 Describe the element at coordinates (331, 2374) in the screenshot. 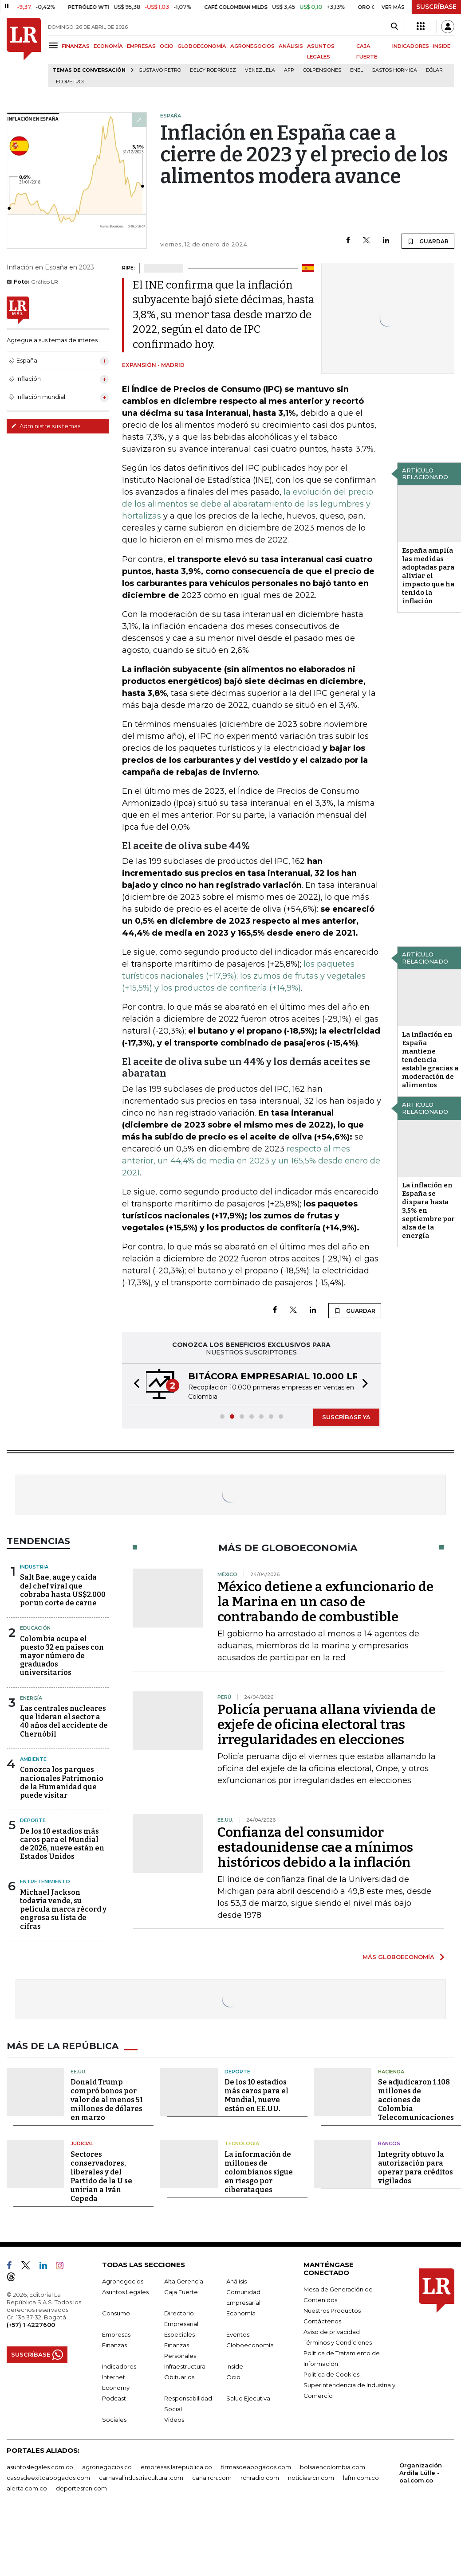

I see `Política de Cookies` at that location.